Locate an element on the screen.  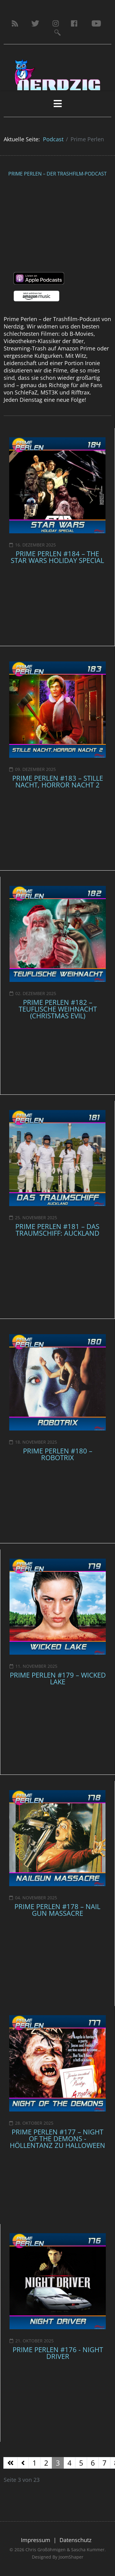
Prime Perlen #183 – Stille Nacht, Horror Nacht 2 is located at coordinates (57, 781).